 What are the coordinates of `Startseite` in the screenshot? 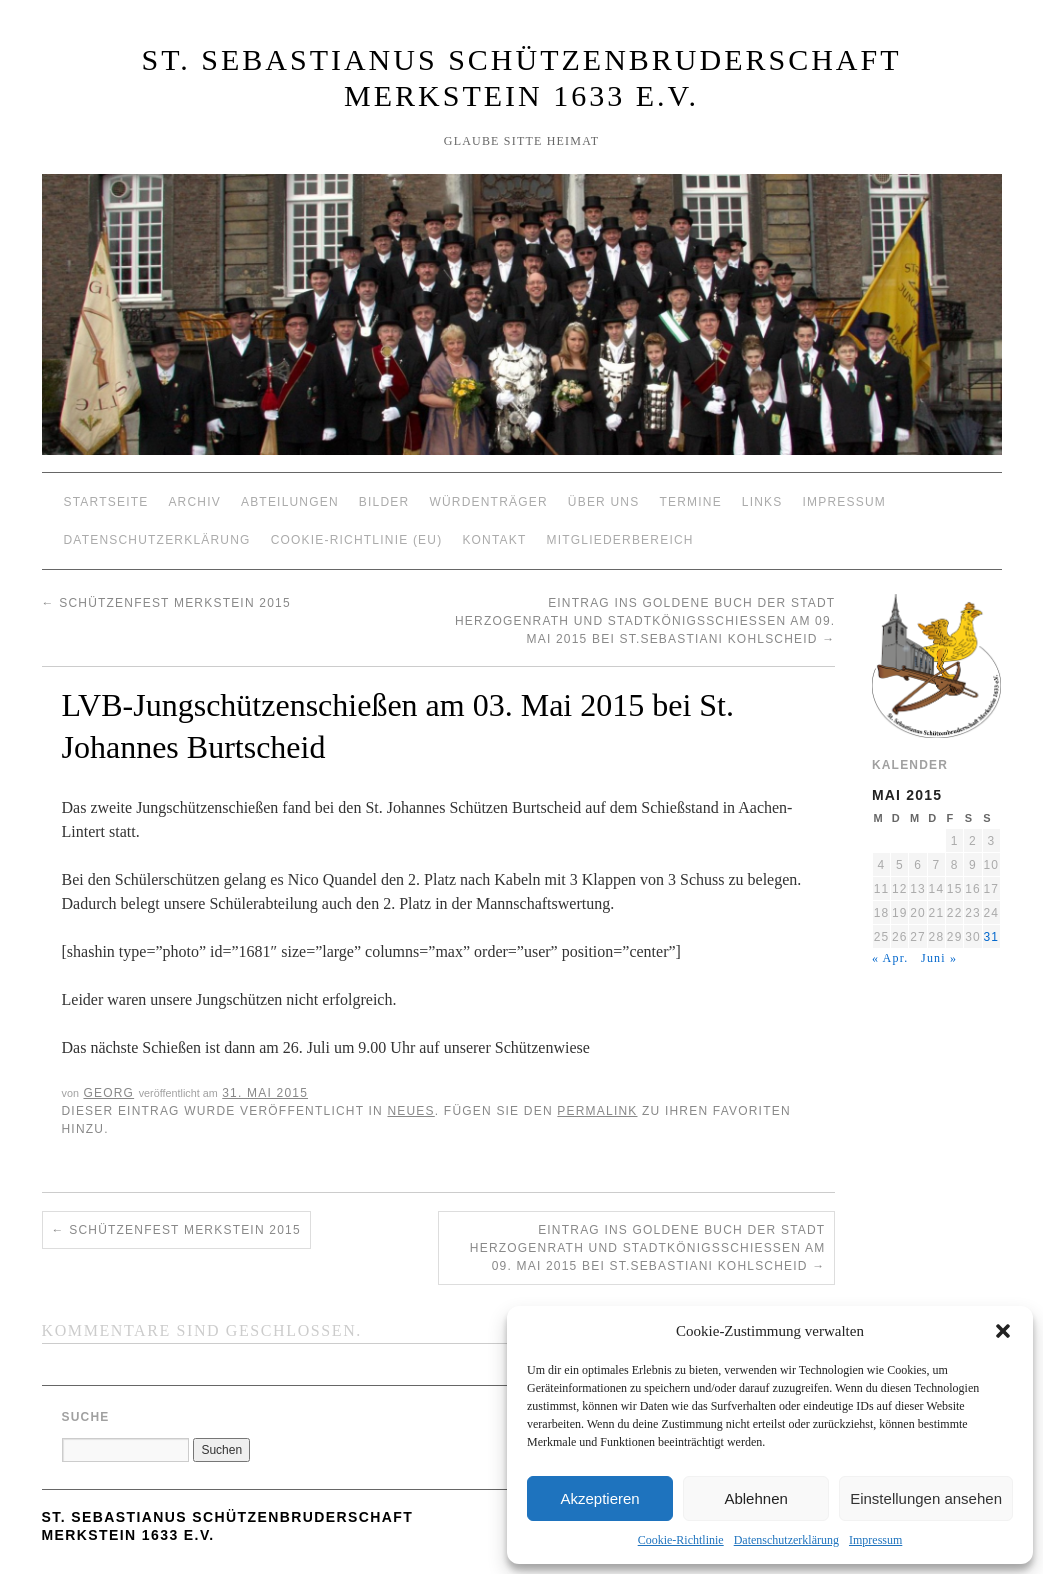 It's located at (106, 502).